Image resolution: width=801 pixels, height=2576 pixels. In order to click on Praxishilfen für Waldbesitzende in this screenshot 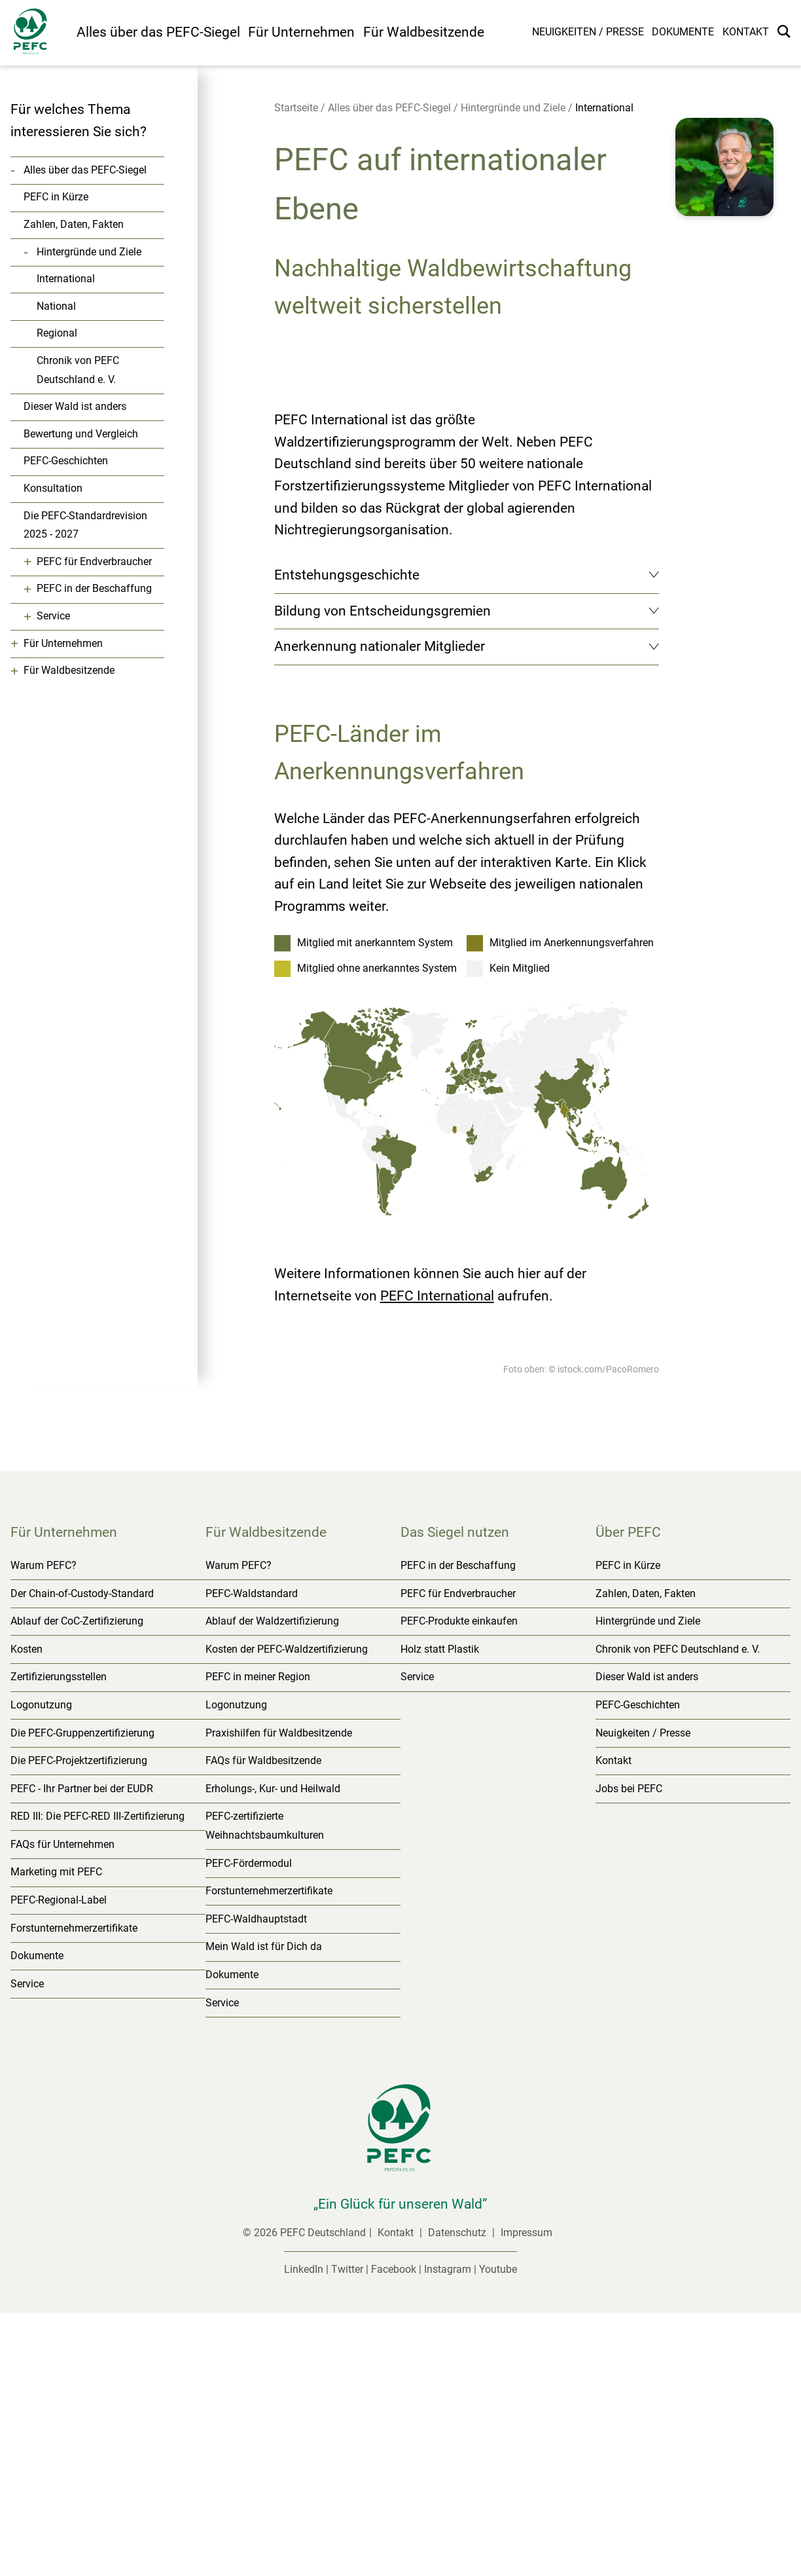, I will do `click(278, 1995)`.